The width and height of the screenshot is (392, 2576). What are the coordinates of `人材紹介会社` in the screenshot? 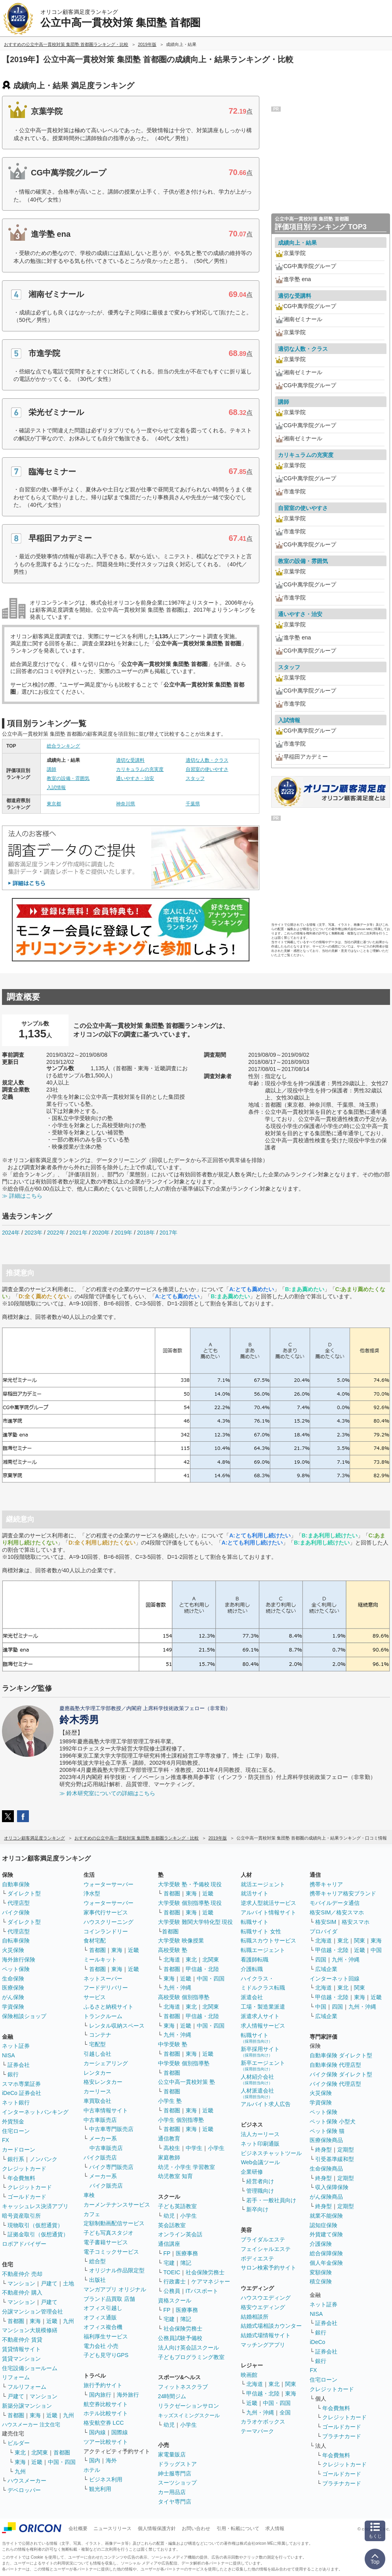 It's located at (257, 2079).